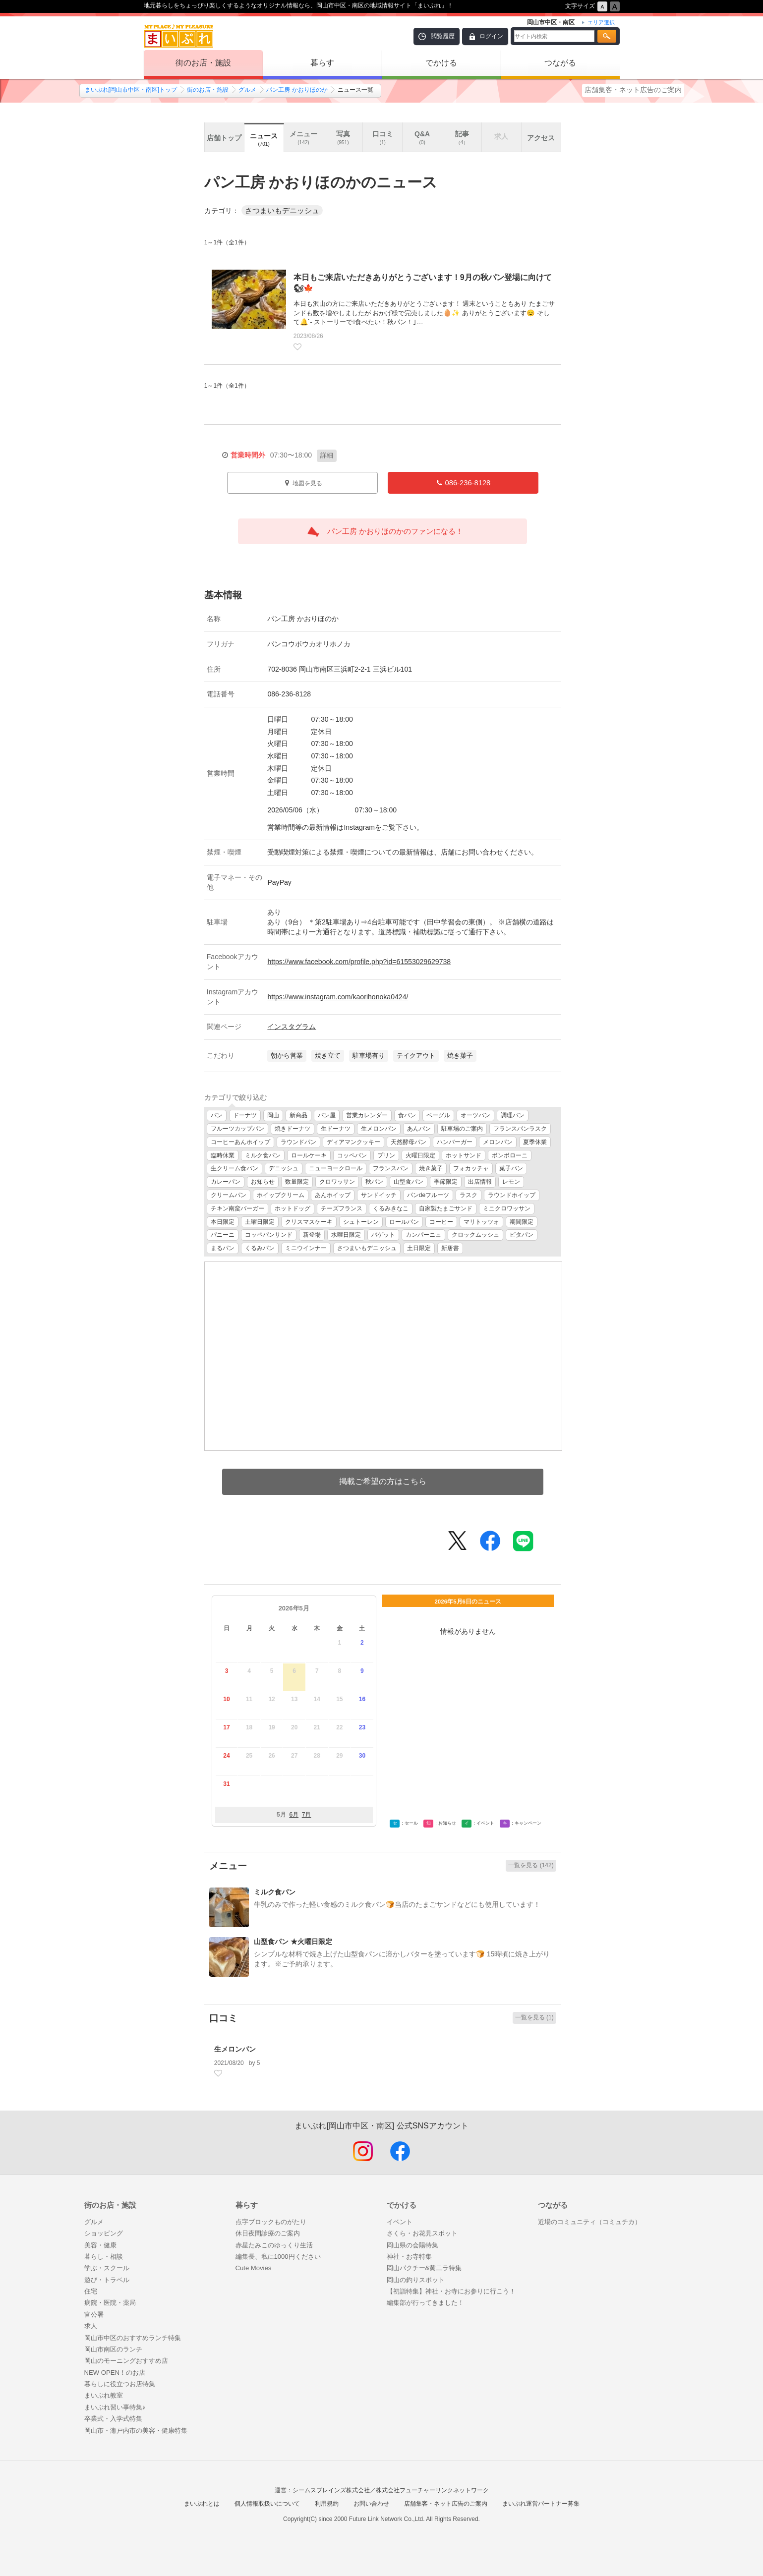 The image size is (763, 2576). I want to click on ハンバーガー, so click(454, 1142).